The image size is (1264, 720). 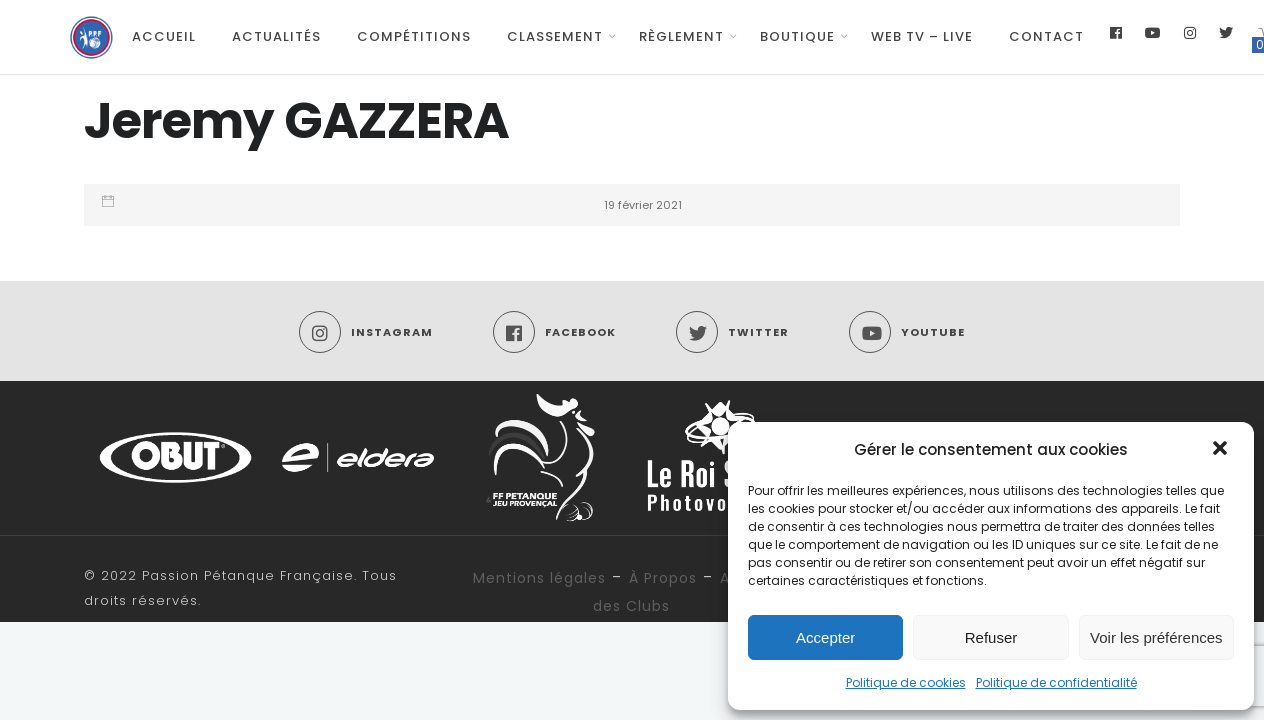 What do you see at coordinates (1056, 682) in the screenshot?
I see `Politique de confidentialité` at bounding box center [1056, 682].